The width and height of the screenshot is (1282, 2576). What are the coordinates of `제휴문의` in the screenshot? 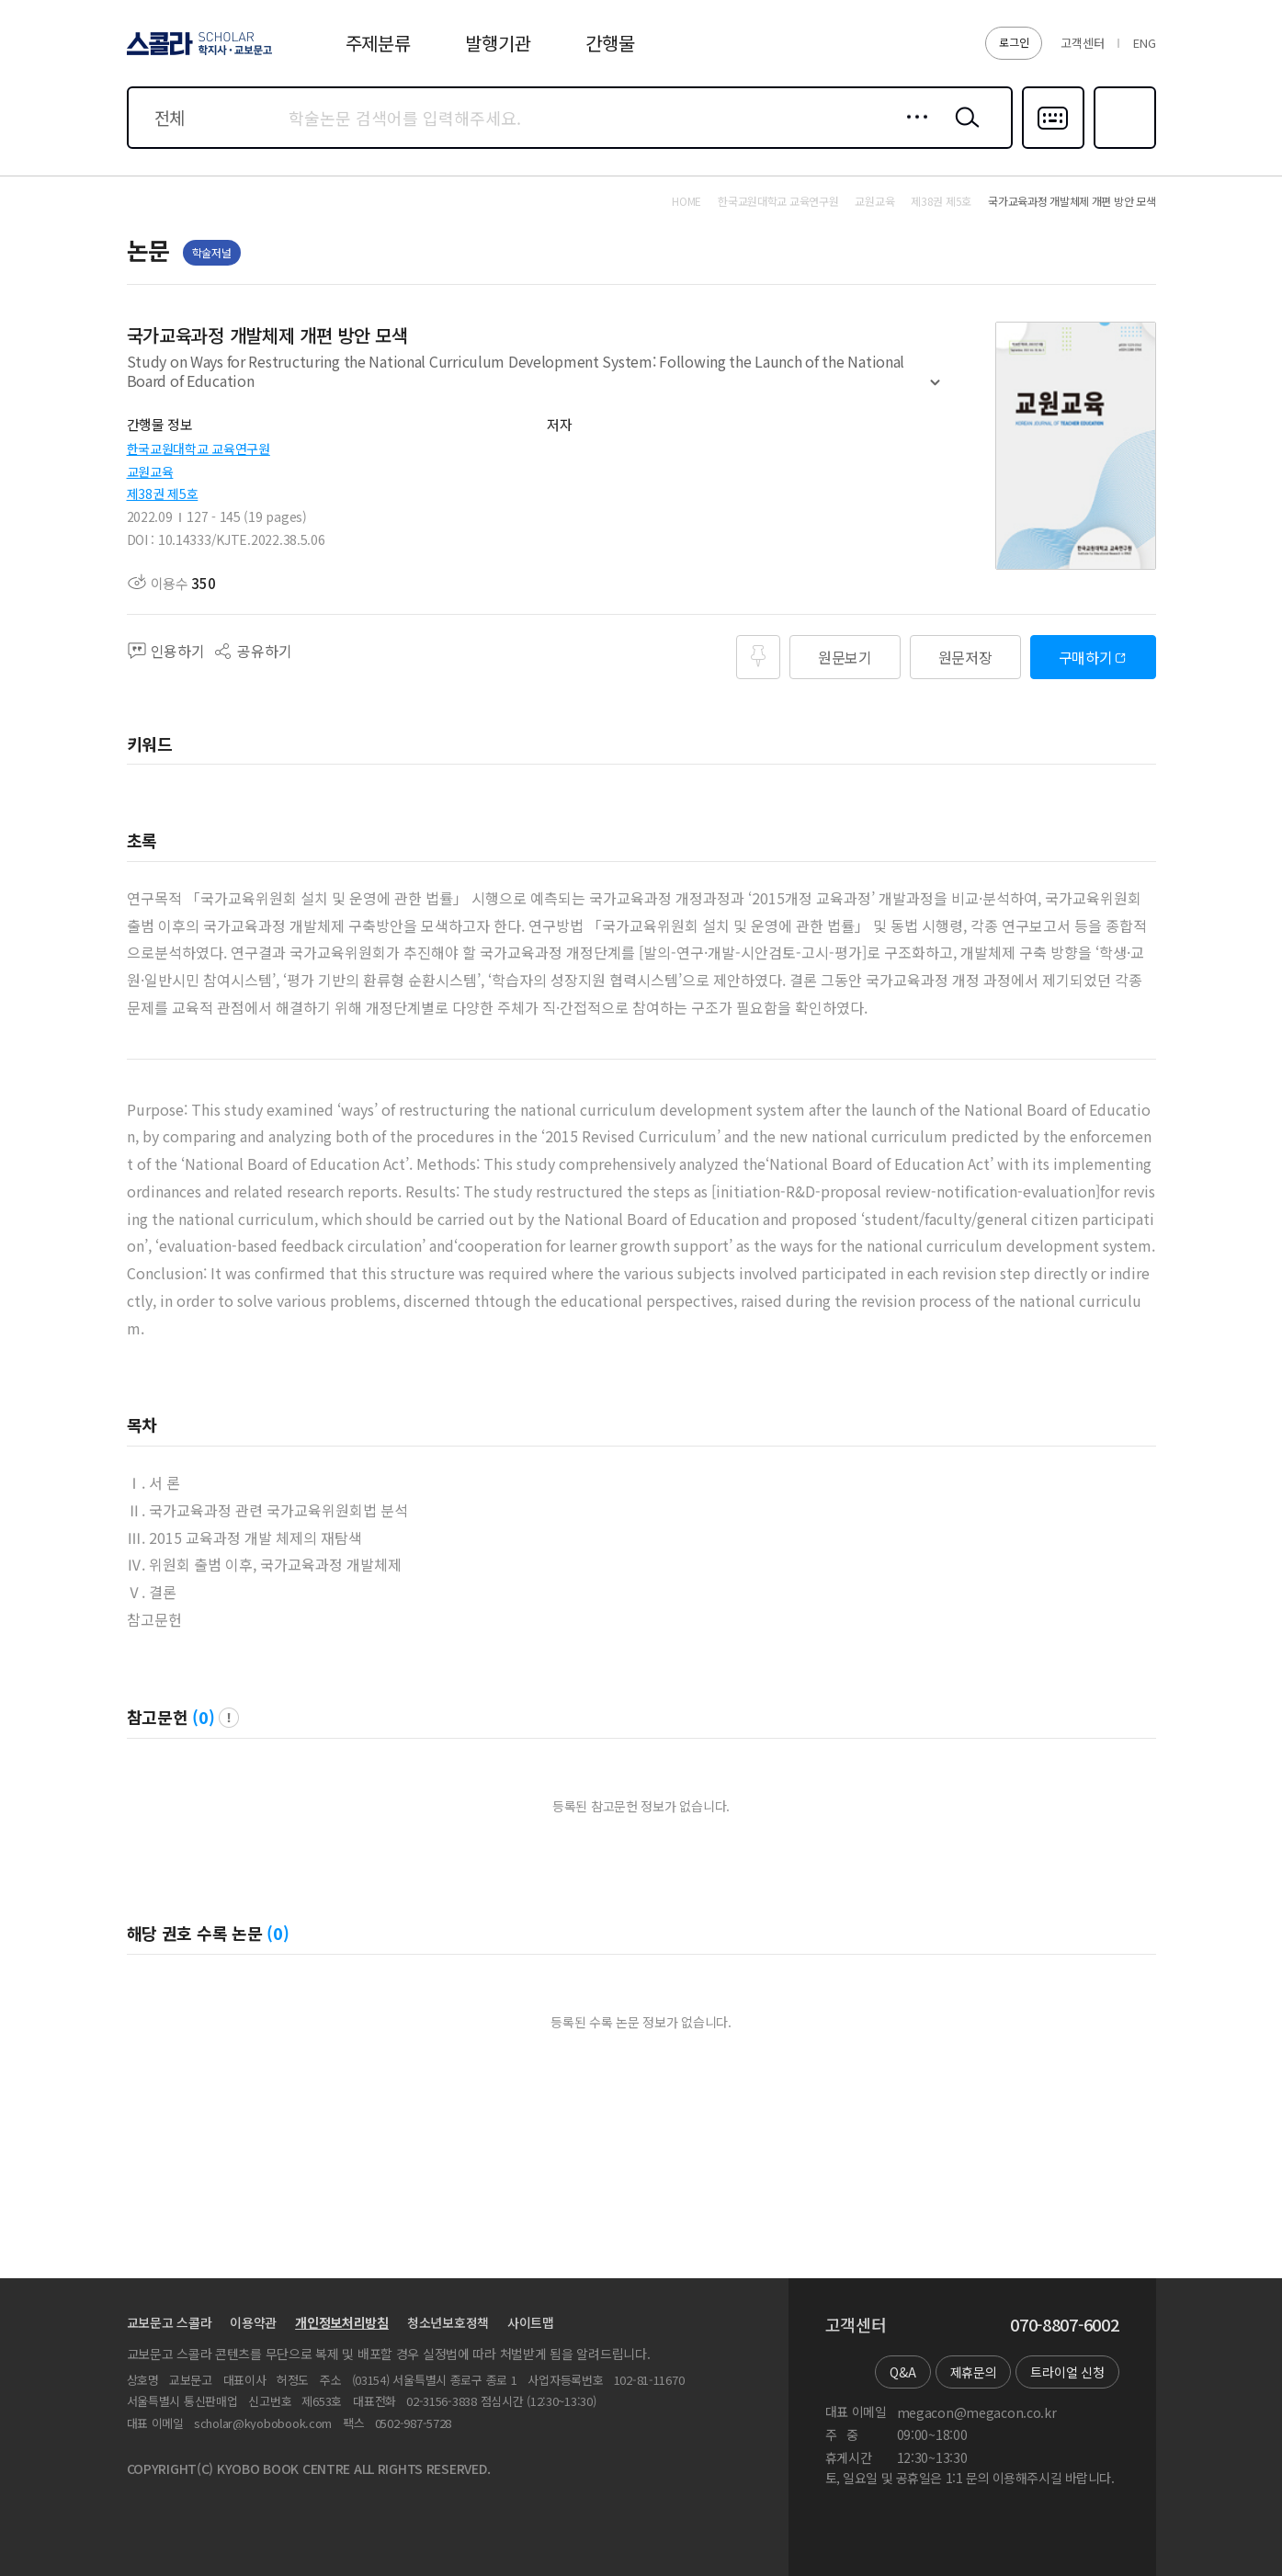 It's located at (973, 2372).